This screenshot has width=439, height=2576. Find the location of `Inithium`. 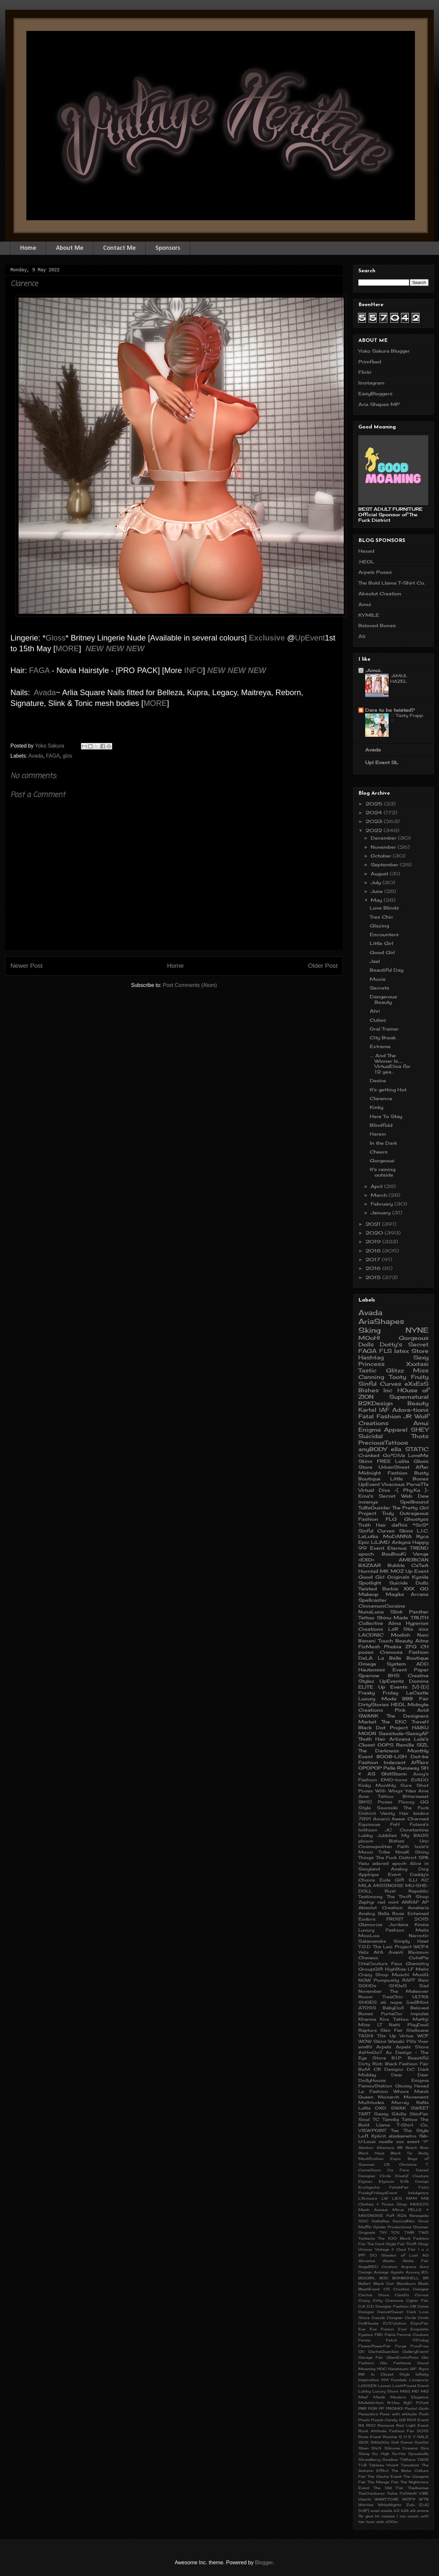

Inithium is located at coordinates (367, 1829).